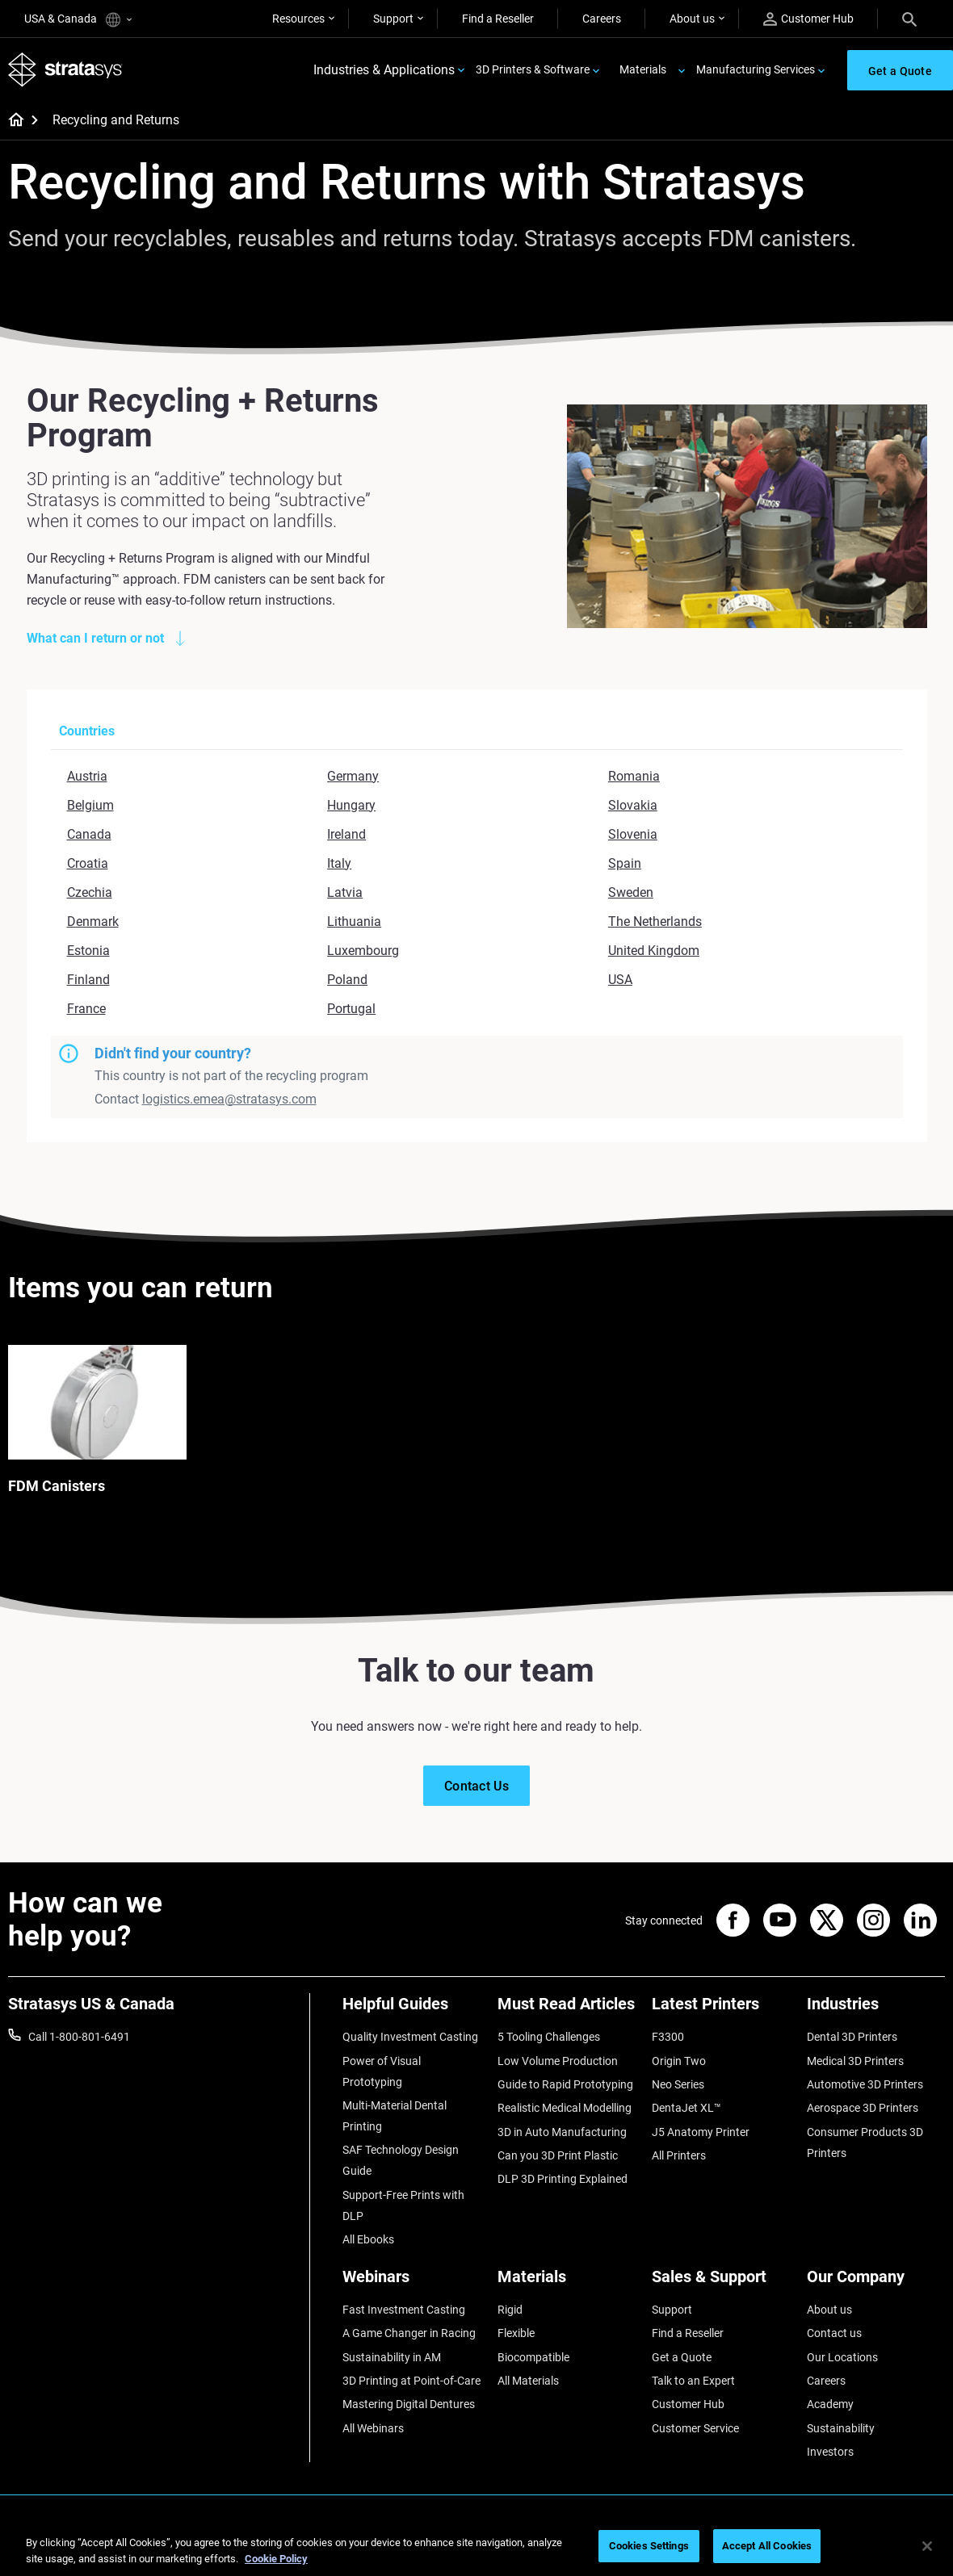 The width and height of the screenshot is (953, 2576). What do you see at coordinates (498, 18) in the screenshot?
I see `Find a Reseller` at bounding box center [498, 18].